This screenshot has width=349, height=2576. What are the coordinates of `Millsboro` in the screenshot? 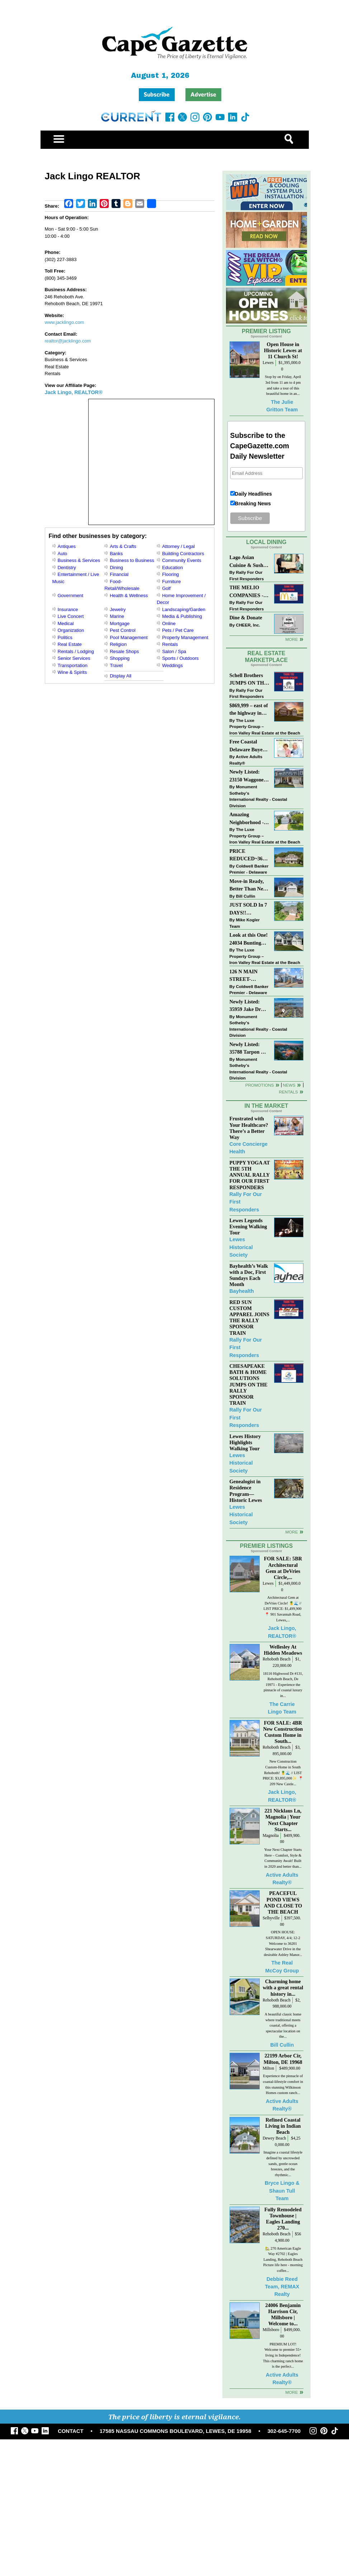 It's located at (271, 2329).